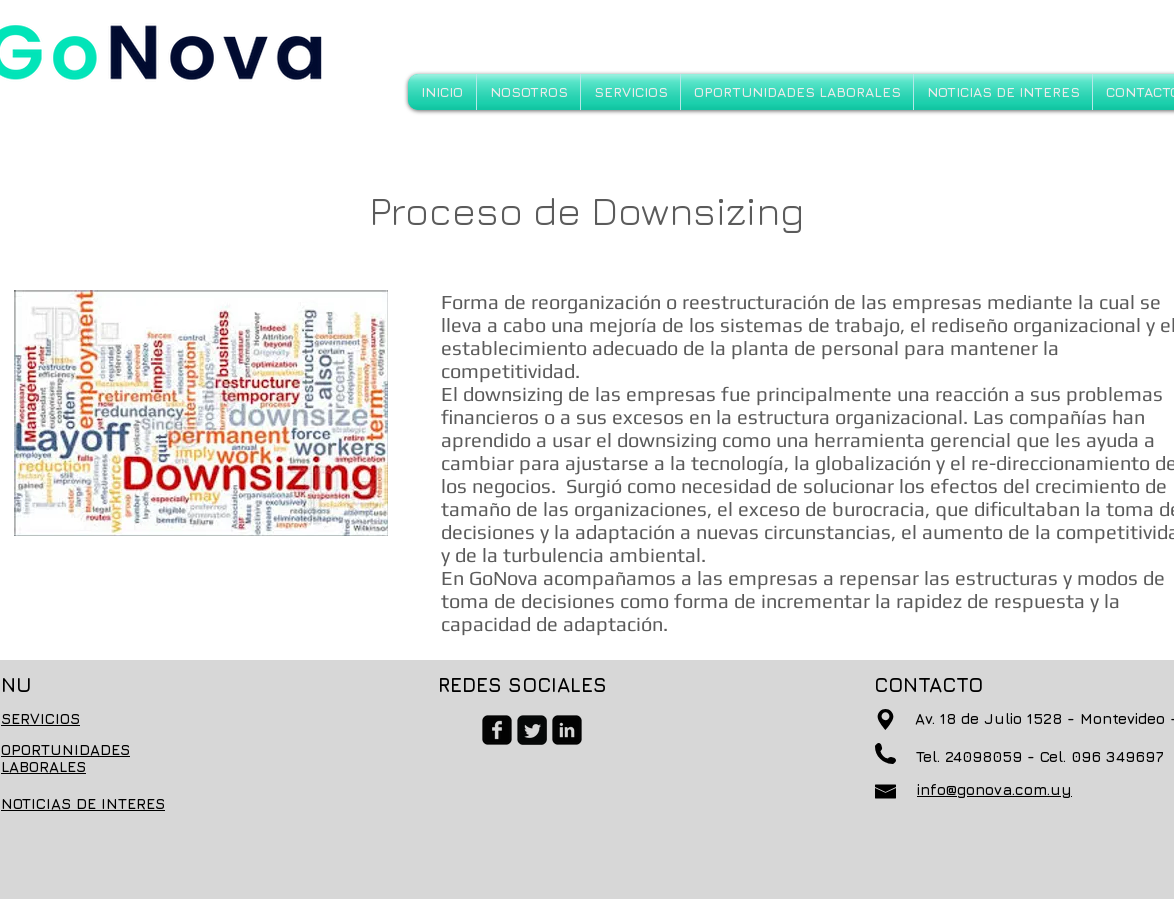  I want to click on [Twitter Square], so click(532, 730).